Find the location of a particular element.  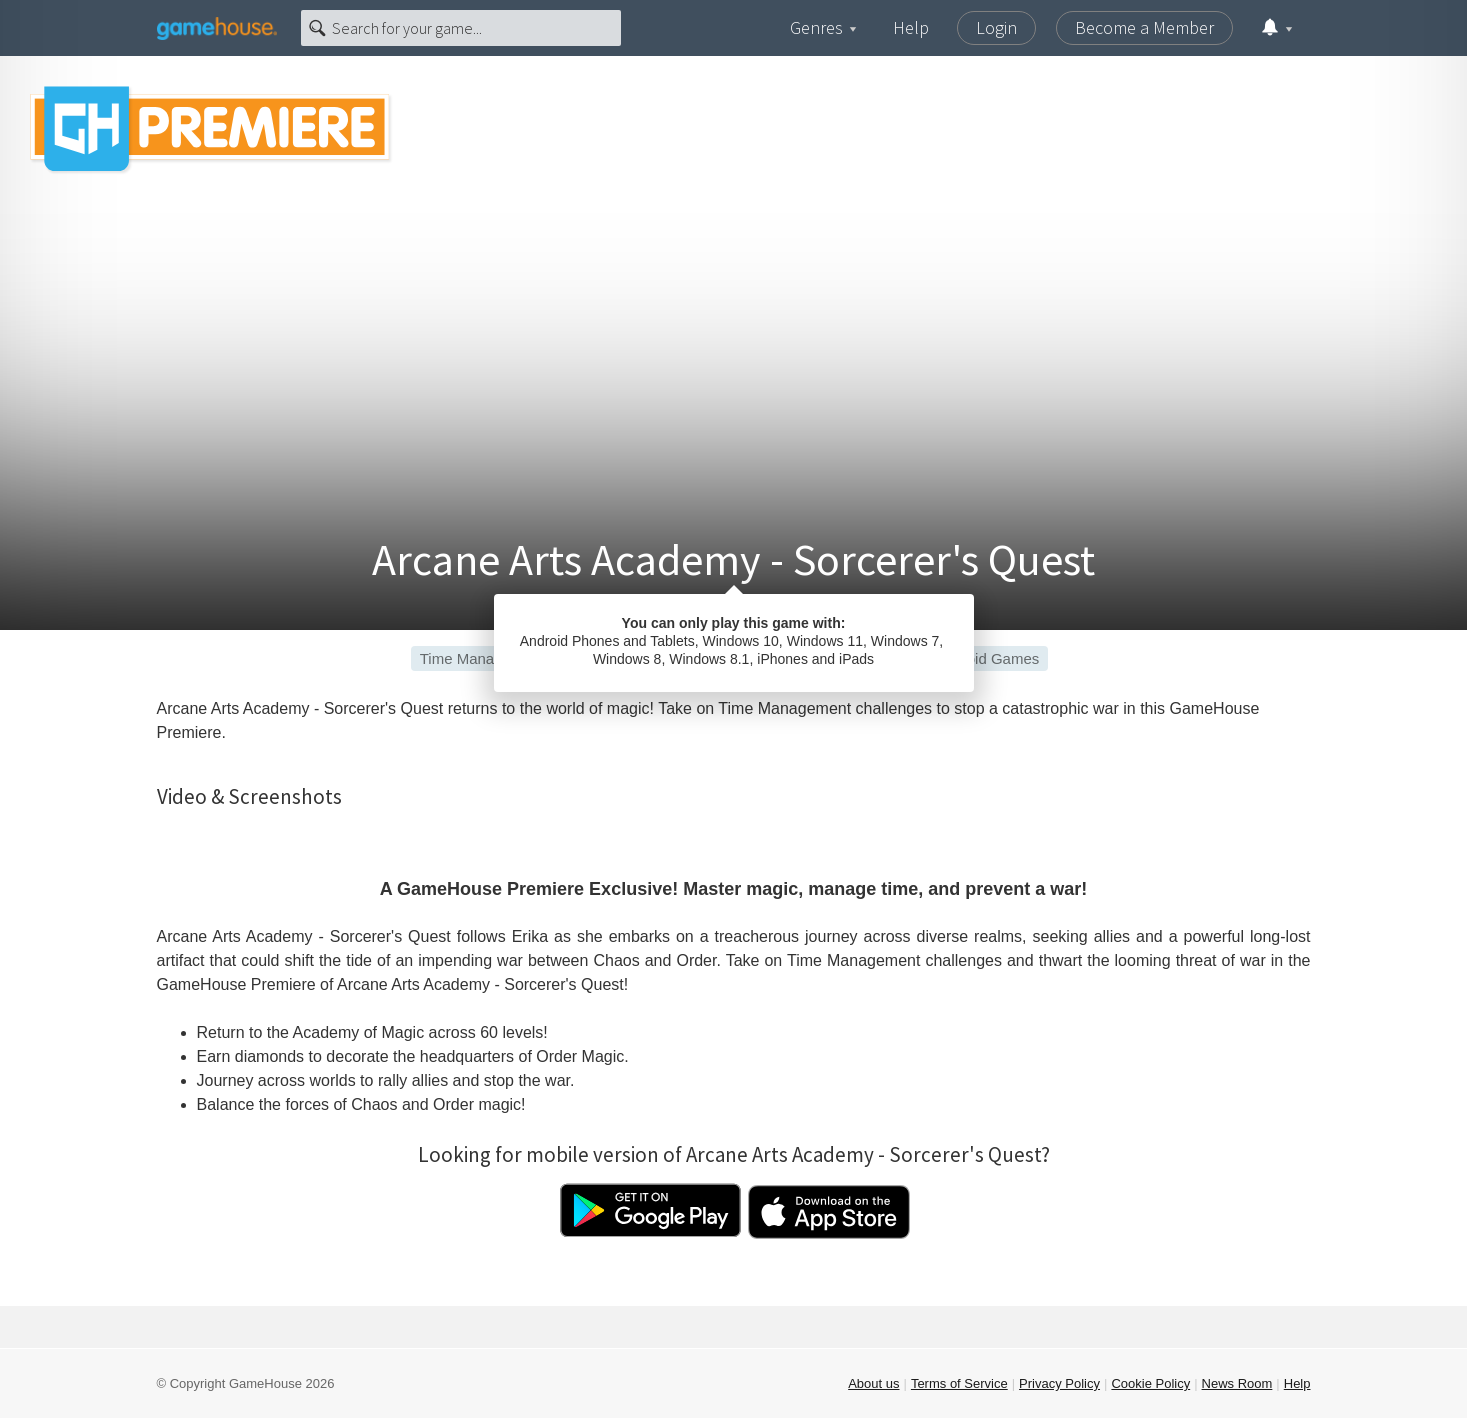

Login is located at coordinates (996, 27).